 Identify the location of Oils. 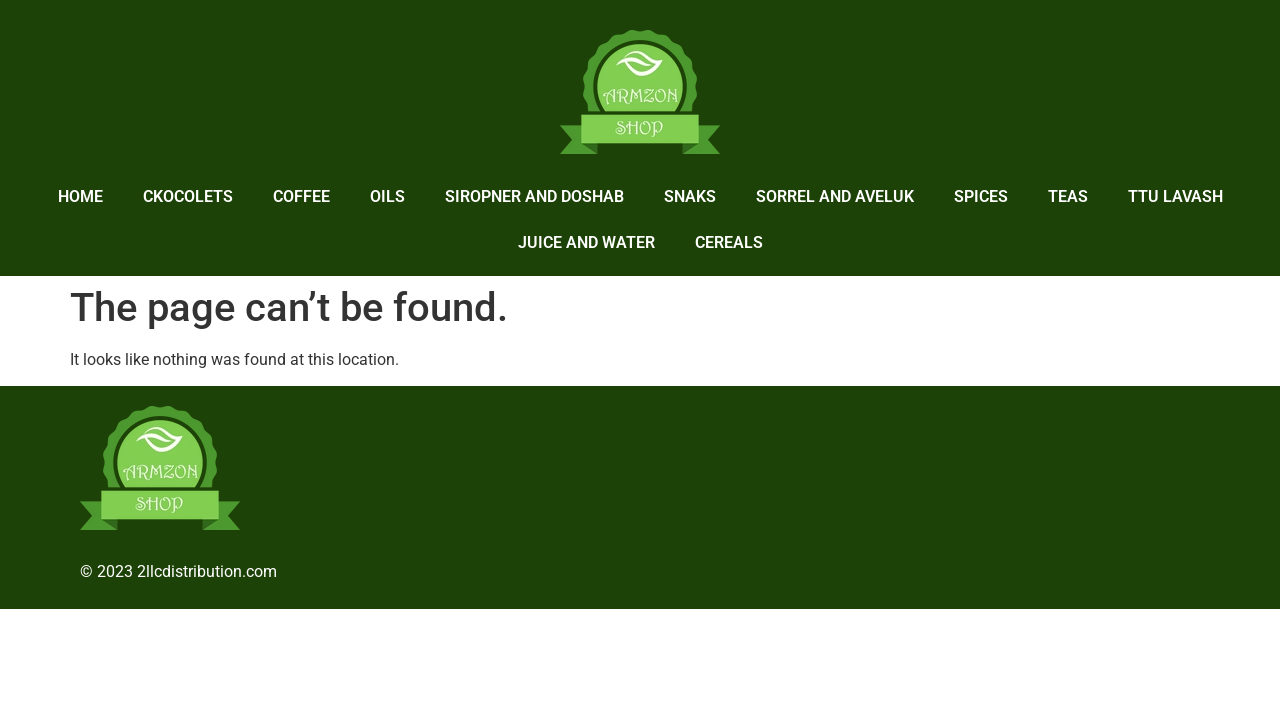
(387, 196).